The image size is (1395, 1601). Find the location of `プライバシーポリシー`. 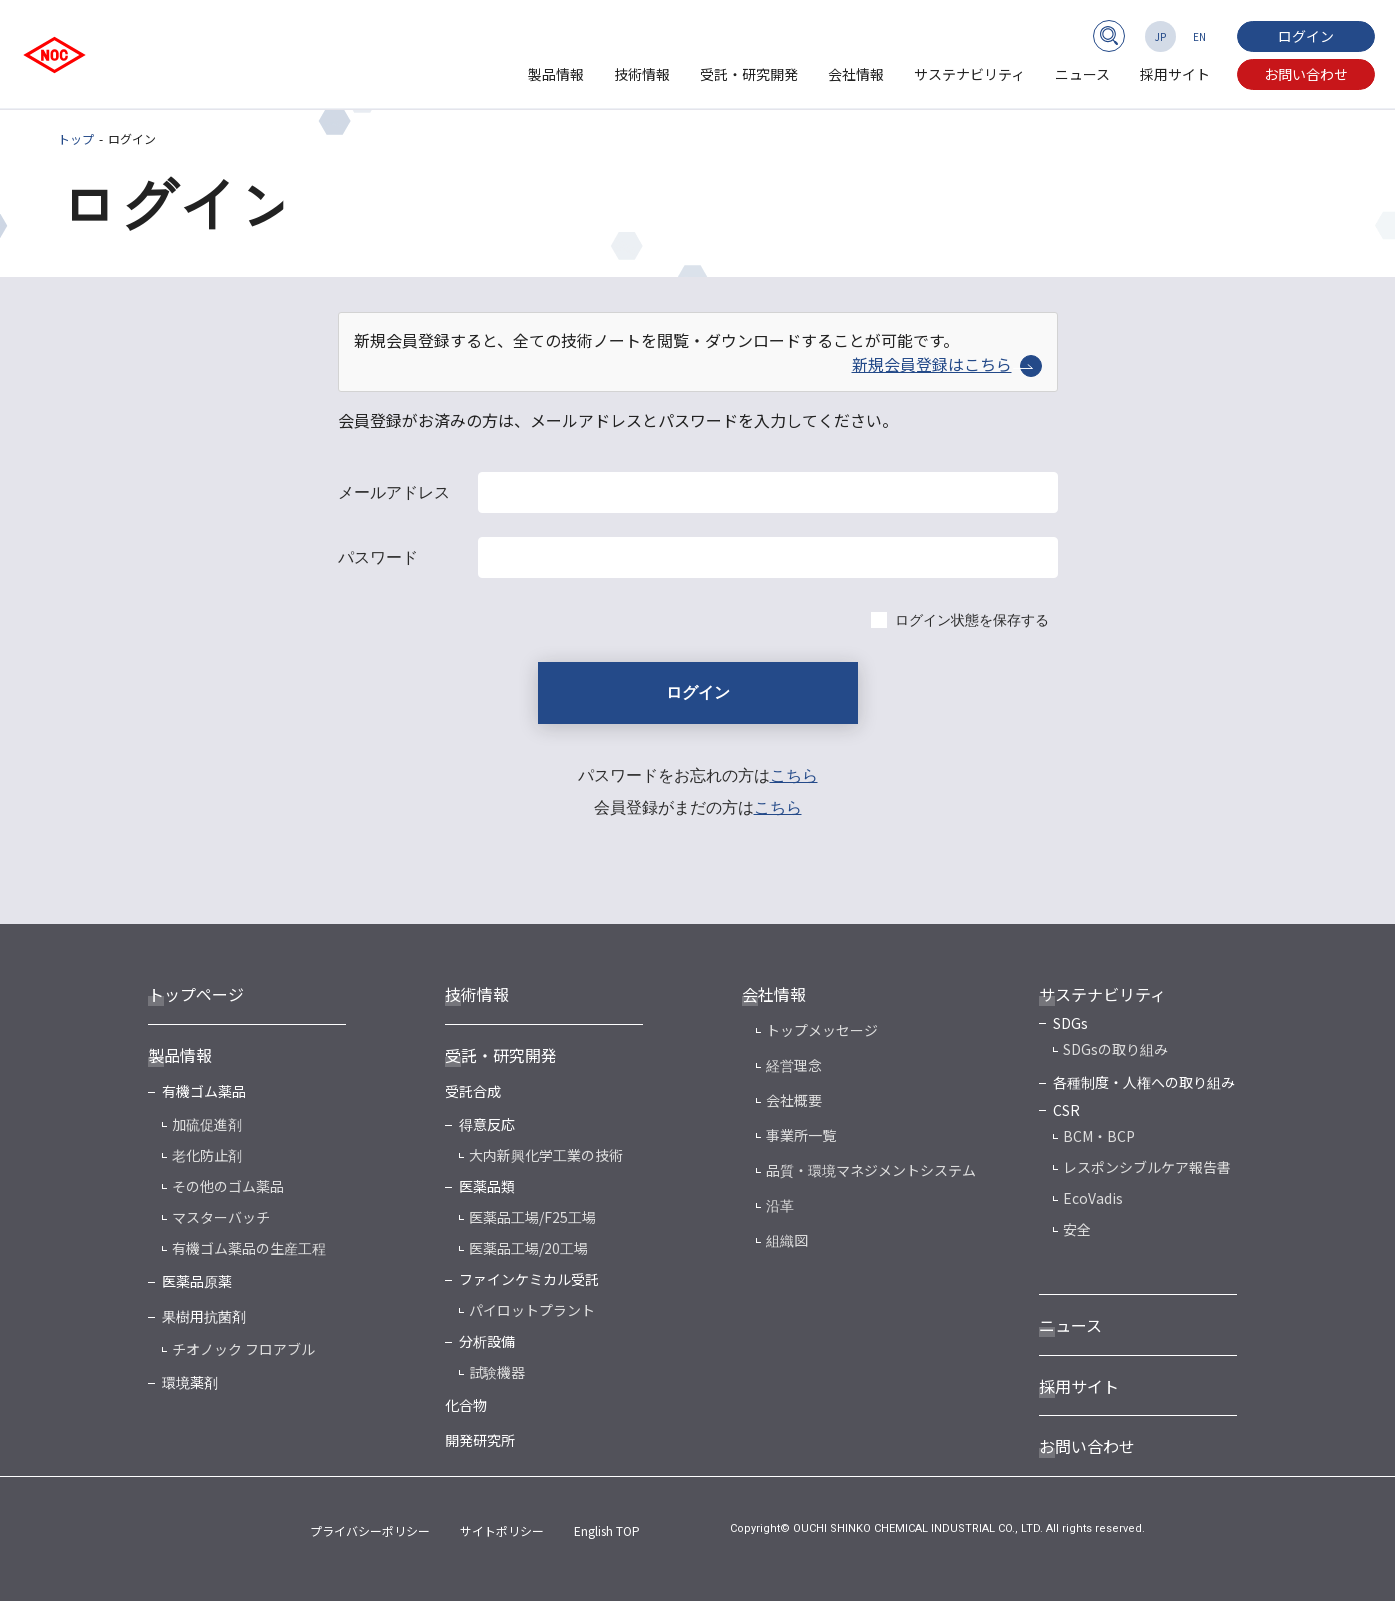

プライバシーポリシー is located at coordinates (370, 1530).